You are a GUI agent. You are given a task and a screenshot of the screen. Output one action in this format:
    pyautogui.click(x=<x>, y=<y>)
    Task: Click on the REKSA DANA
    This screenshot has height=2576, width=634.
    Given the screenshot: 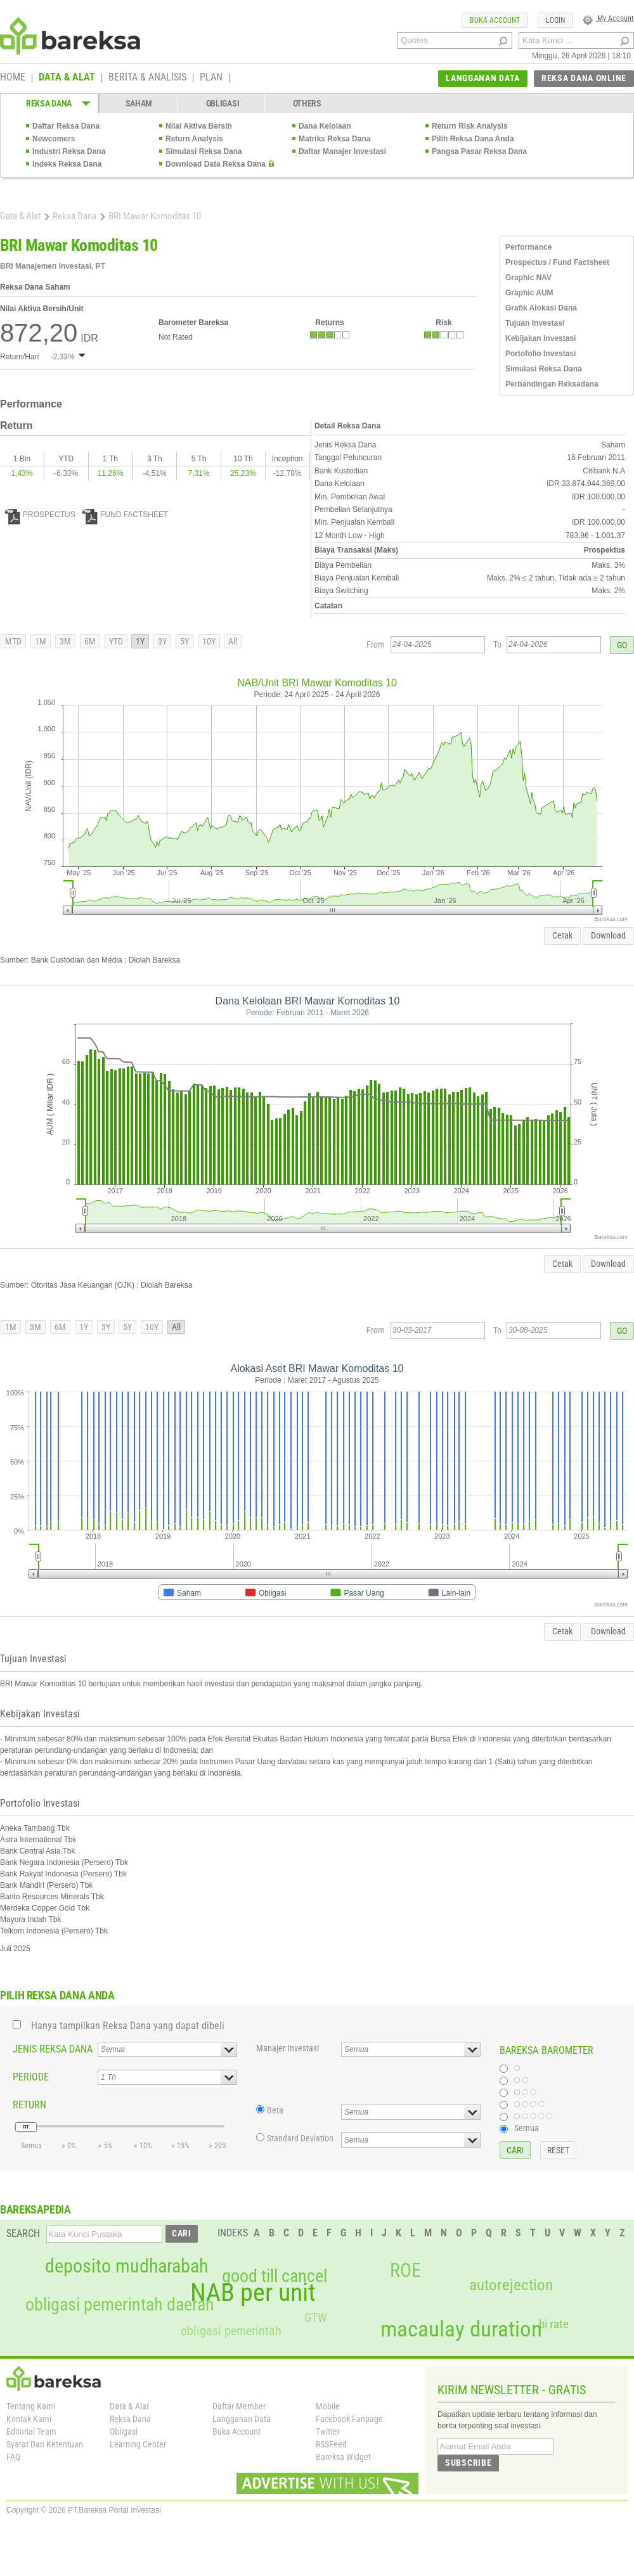 What is the action you would take?
    pyautogui.click(x=49, y=103)
    